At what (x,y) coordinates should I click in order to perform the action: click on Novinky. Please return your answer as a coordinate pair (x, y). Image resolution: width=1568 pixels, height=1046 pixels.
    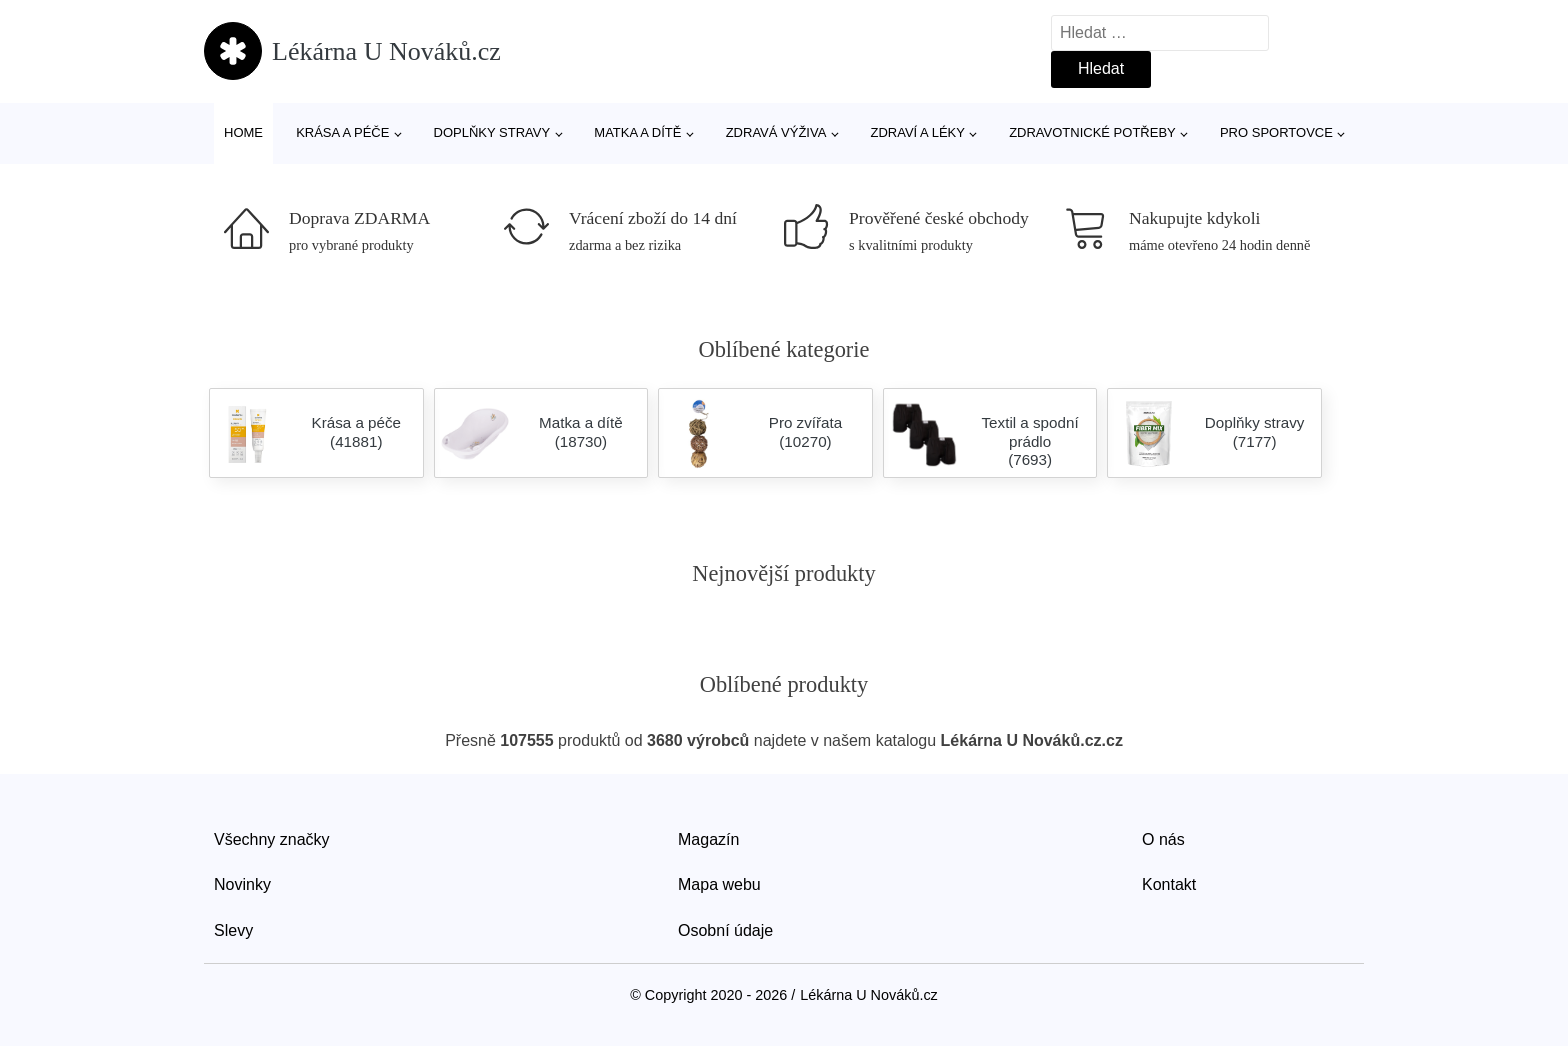
    Looking at the image, I should click on (242, 884).